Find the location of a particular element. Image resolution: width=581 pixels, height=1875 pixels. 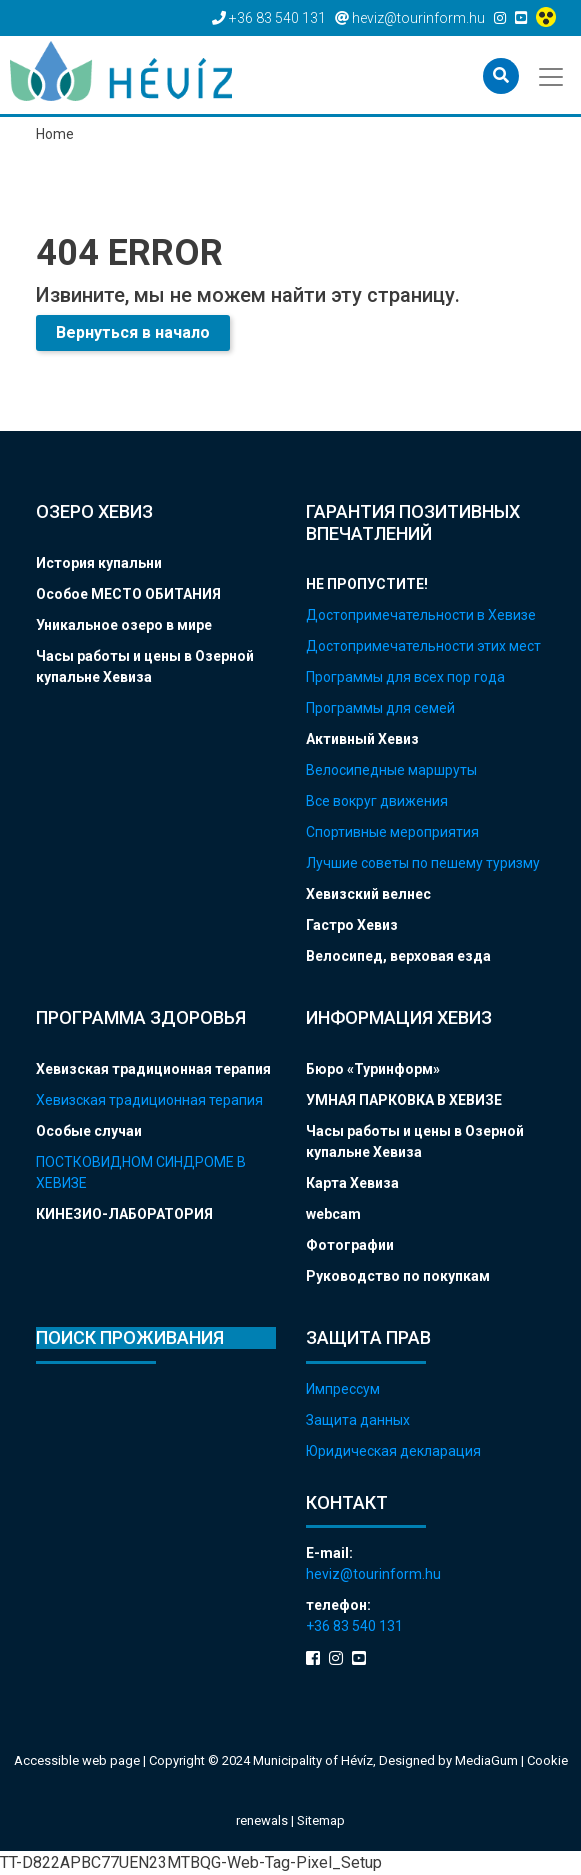

Достопримечательности в Хевизе is located at coordinates (421, 615).